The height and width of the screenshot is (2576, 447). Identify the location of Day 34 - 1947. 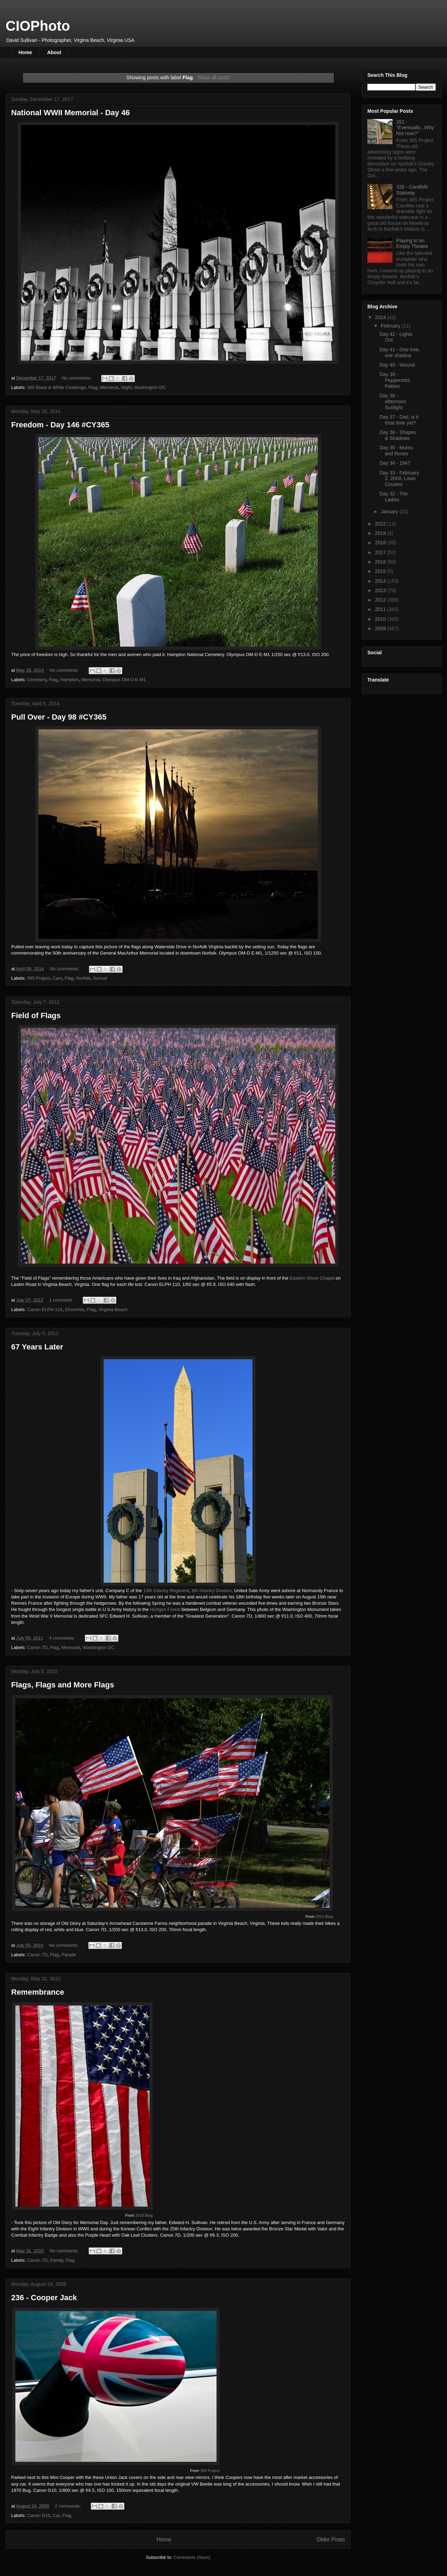
(395, 463).